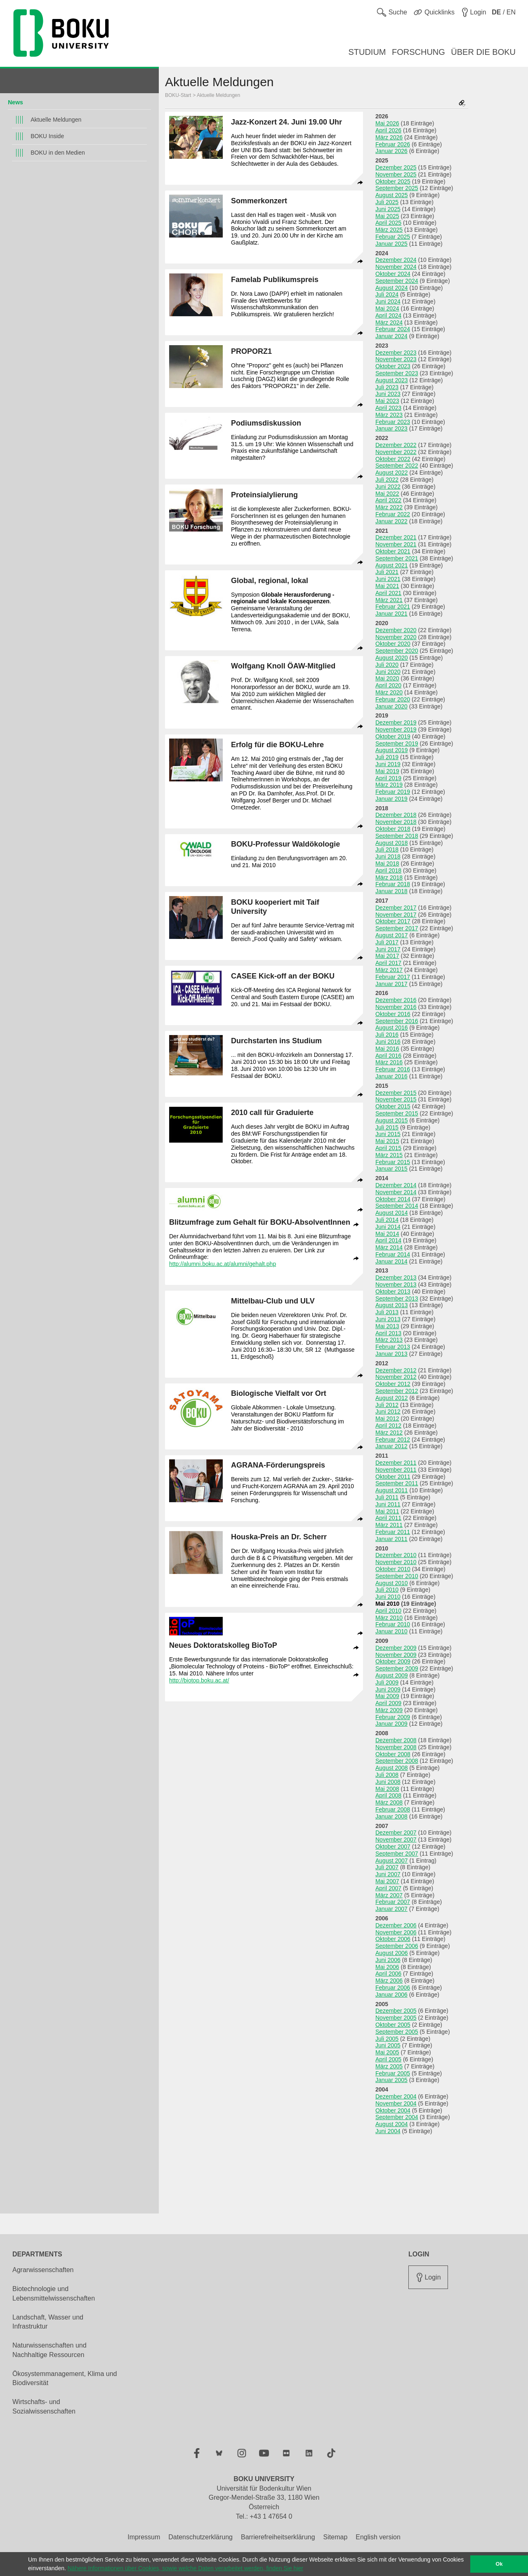 Image resolution: width=528 pixels, height=2576 pixels. Describe the element at coordinates (386, 1682) in the screenshot. I see `Juli 2009` at that location.